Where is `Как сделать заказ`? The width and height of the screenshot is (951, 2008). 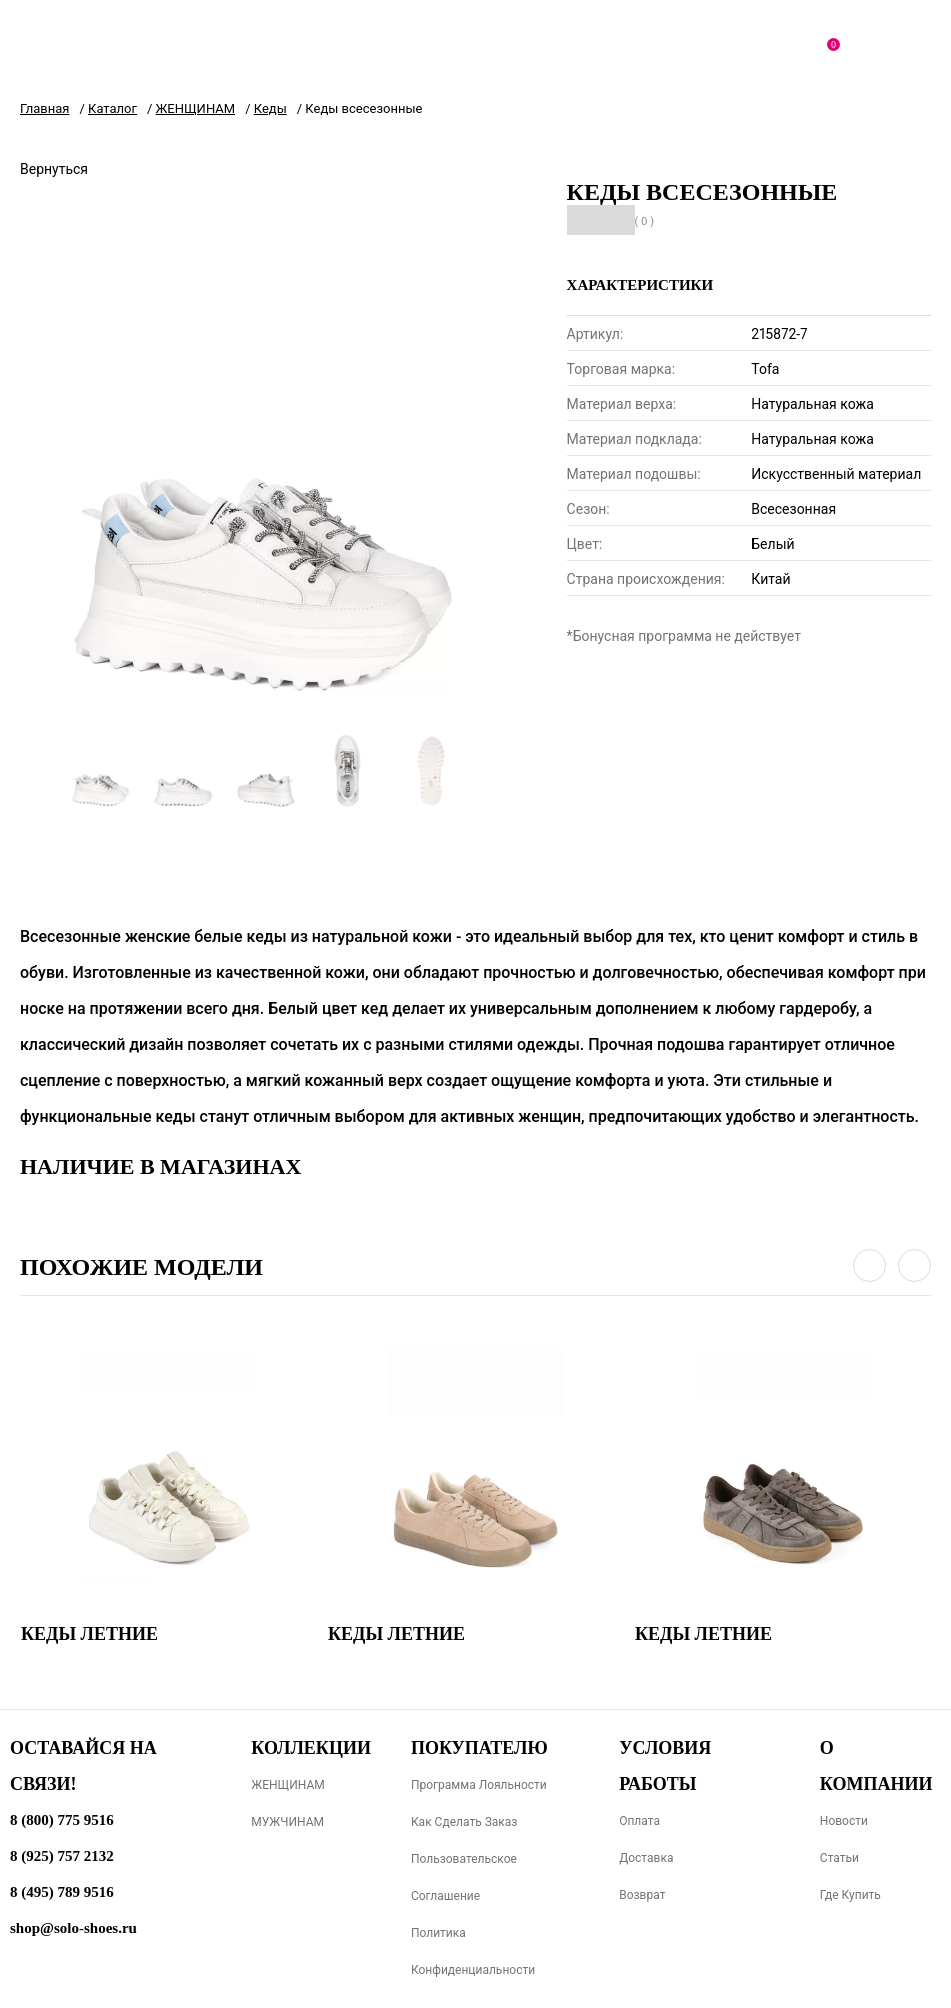 Как сделать заказ is located at coordinates (464, 1822).